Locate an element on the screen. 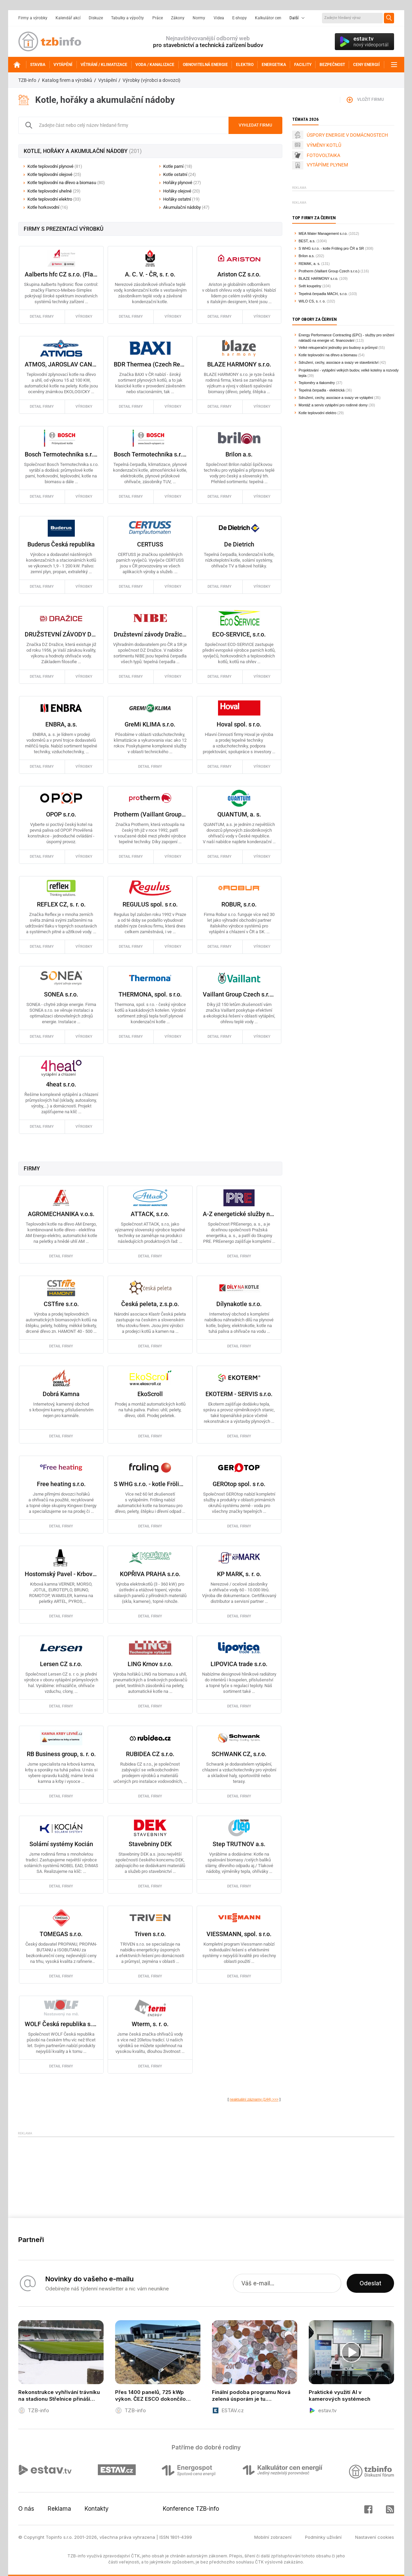 The height and width of the screenshot is (2576, 412). Kotle teplovodní olejové is located at coordinates (54, 174).